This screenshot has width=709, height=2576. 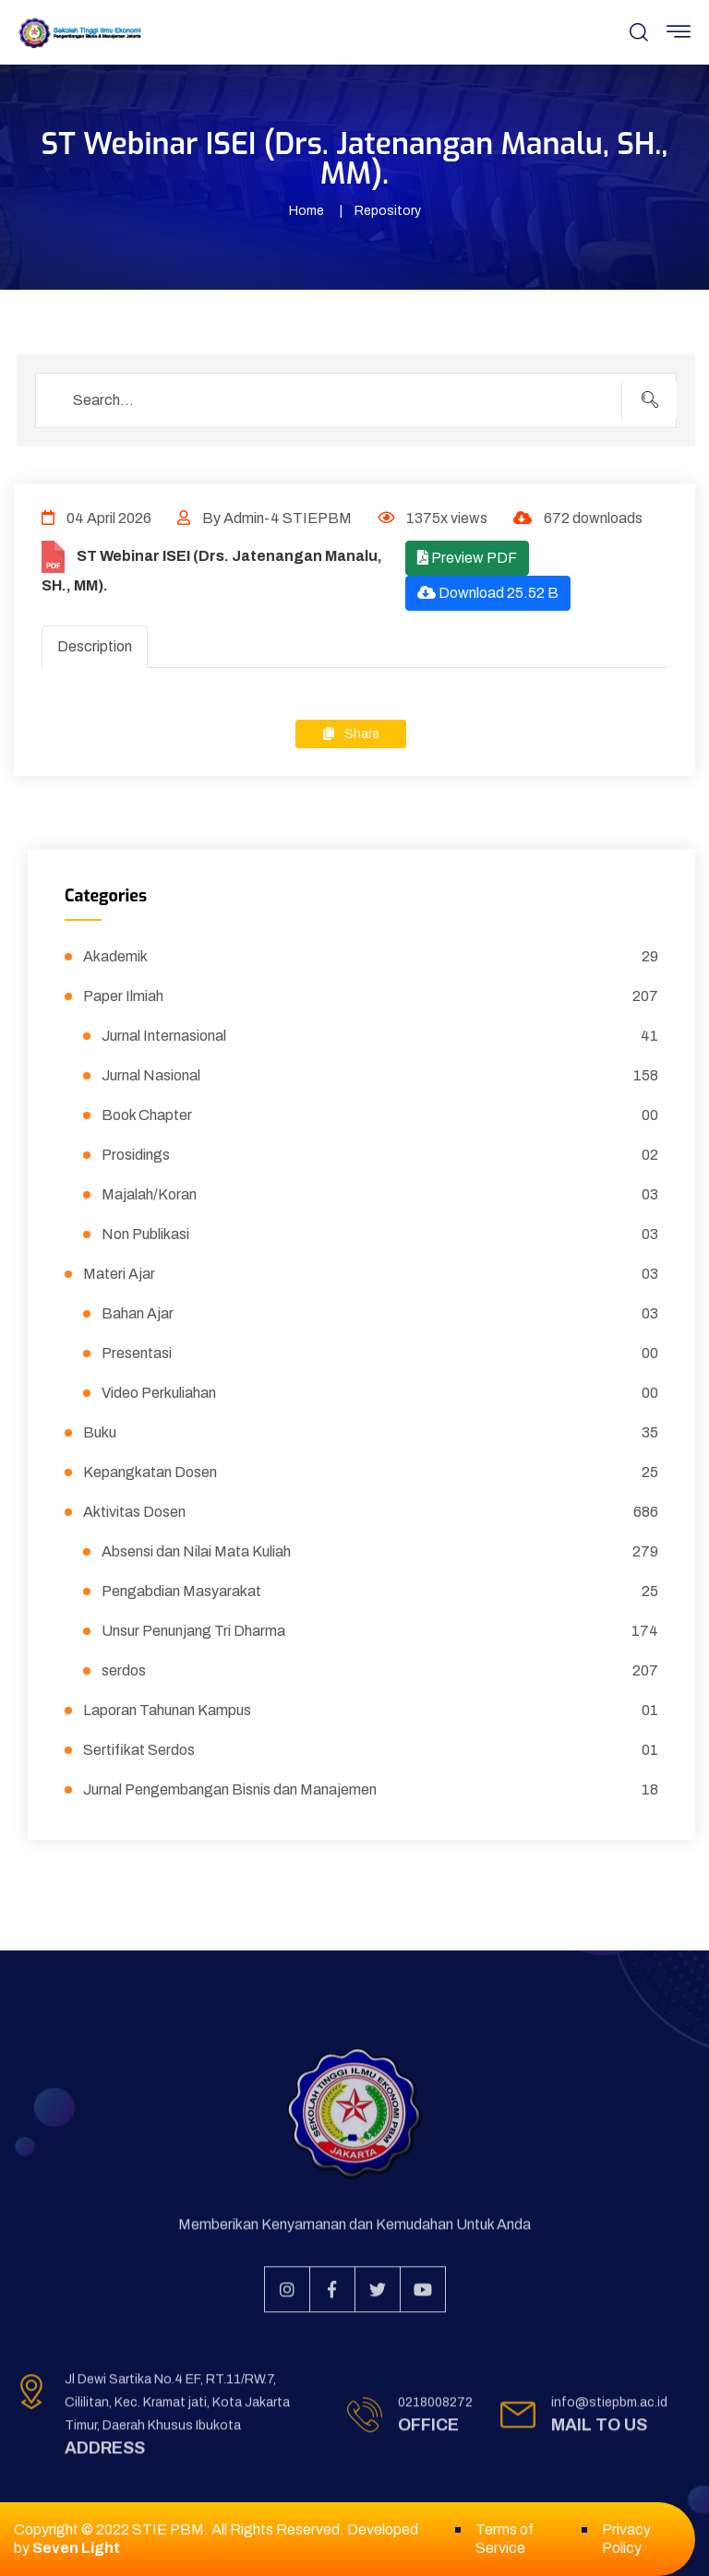 I want to click on Jurnal Nasional, so click(x=380, y=1076).